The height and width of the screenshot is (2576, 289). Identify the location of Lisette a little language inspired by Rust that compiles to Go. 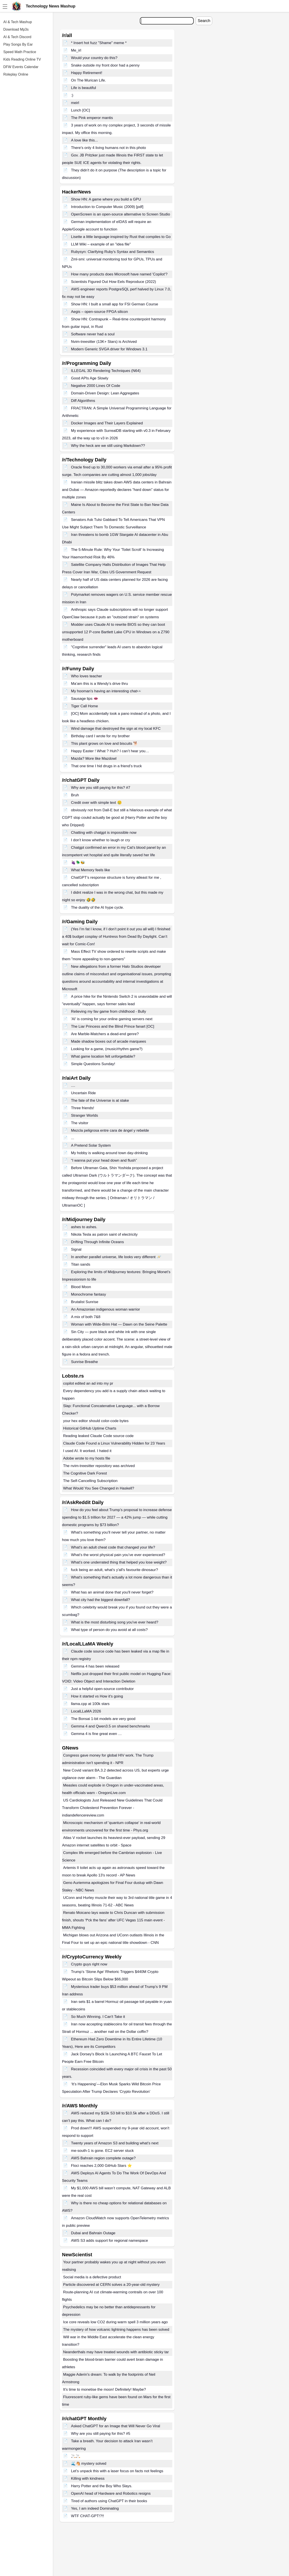
(121, 237).